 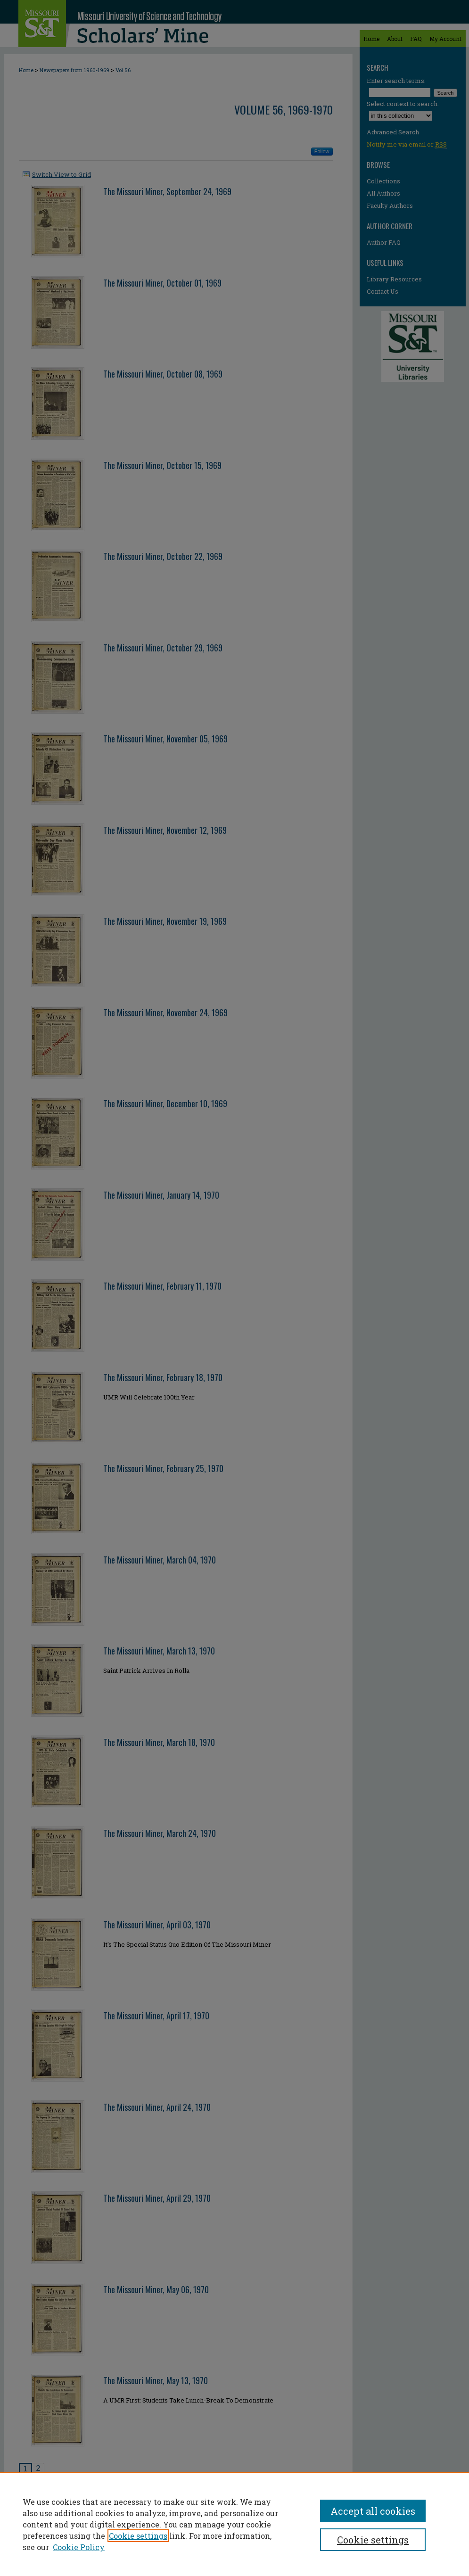 I want to click on Cookie settings, so click(x=138, y=2536).